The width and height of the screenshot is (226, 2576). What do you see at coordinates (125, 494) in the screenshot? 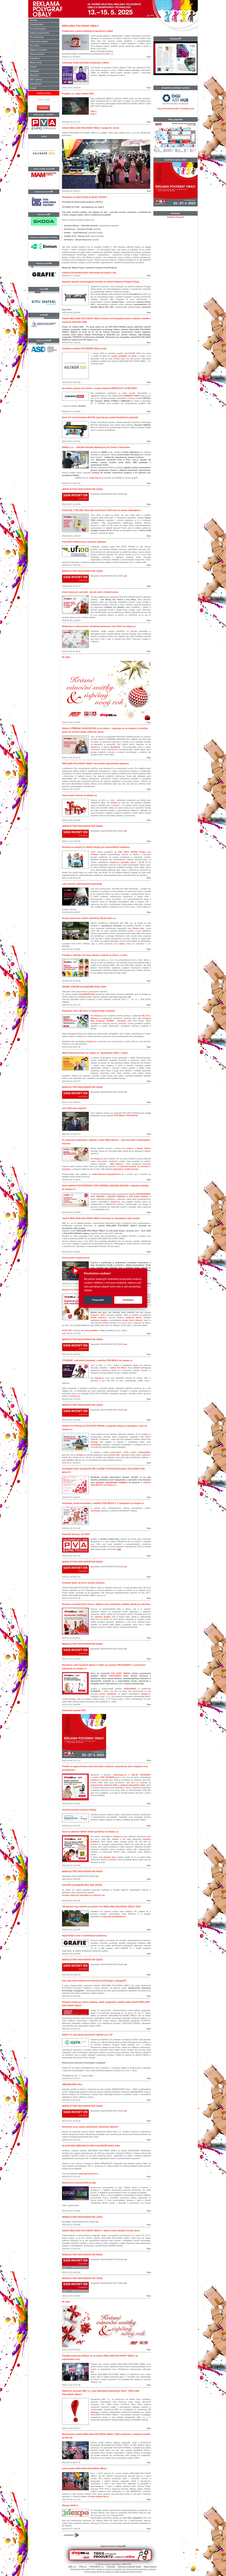
I see `zde` at bounding box center [125, 494].